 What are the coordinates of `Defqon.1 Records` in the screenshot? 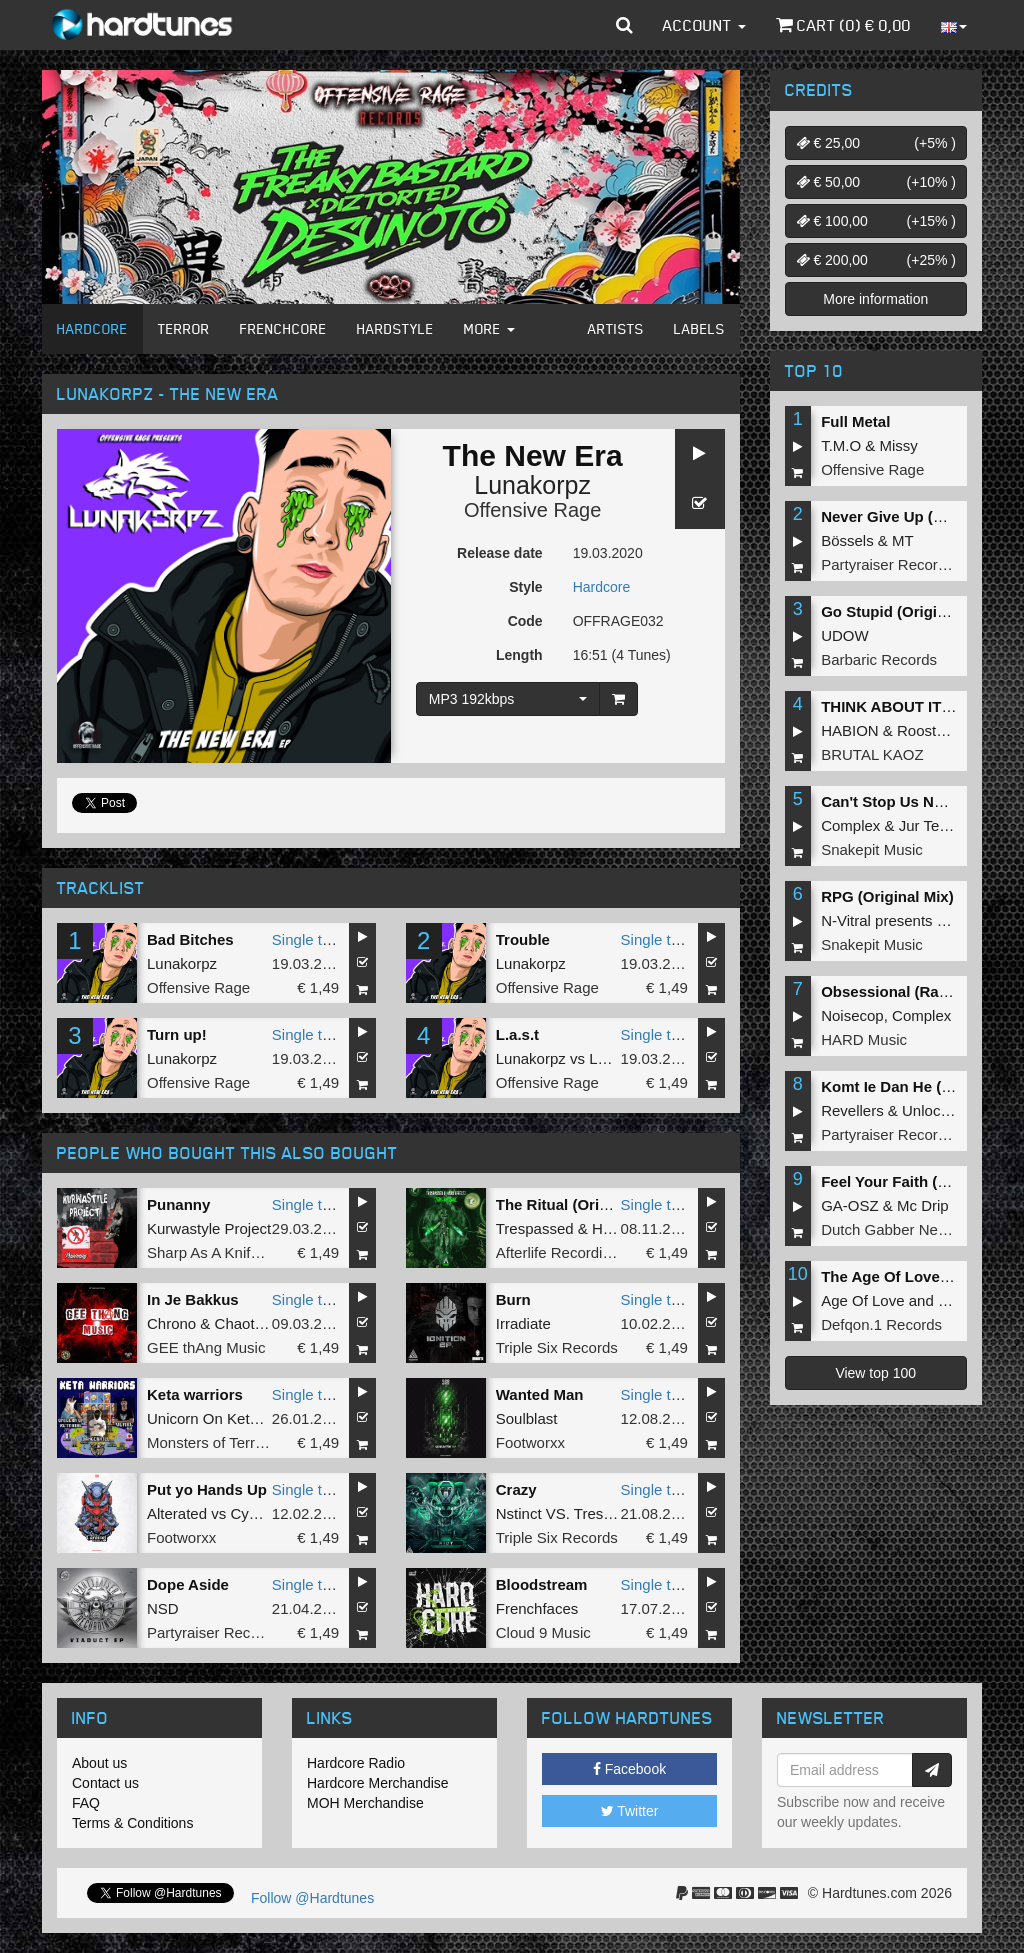 It's located at (881, 1324).